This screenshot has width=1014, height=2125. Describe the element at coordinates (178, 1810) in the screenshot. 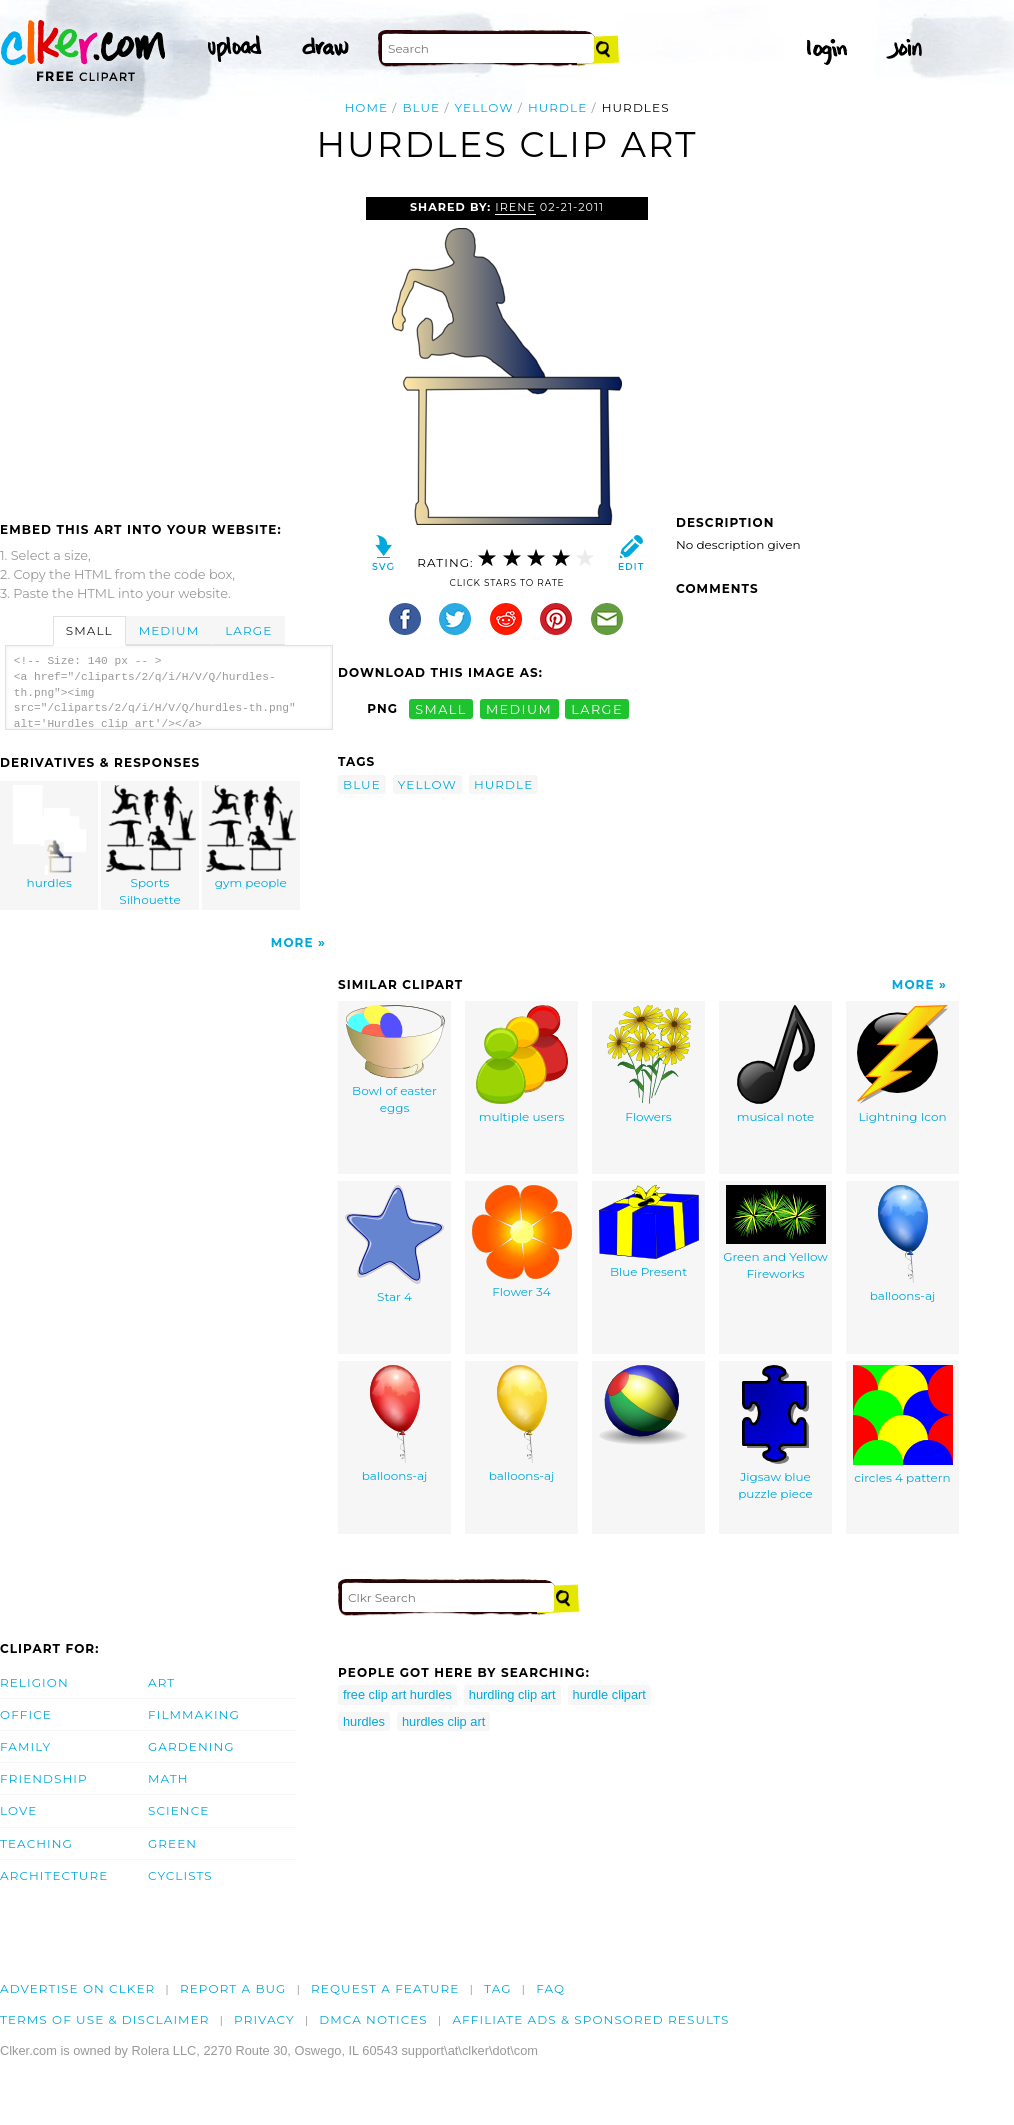

I see `Science` at that location.